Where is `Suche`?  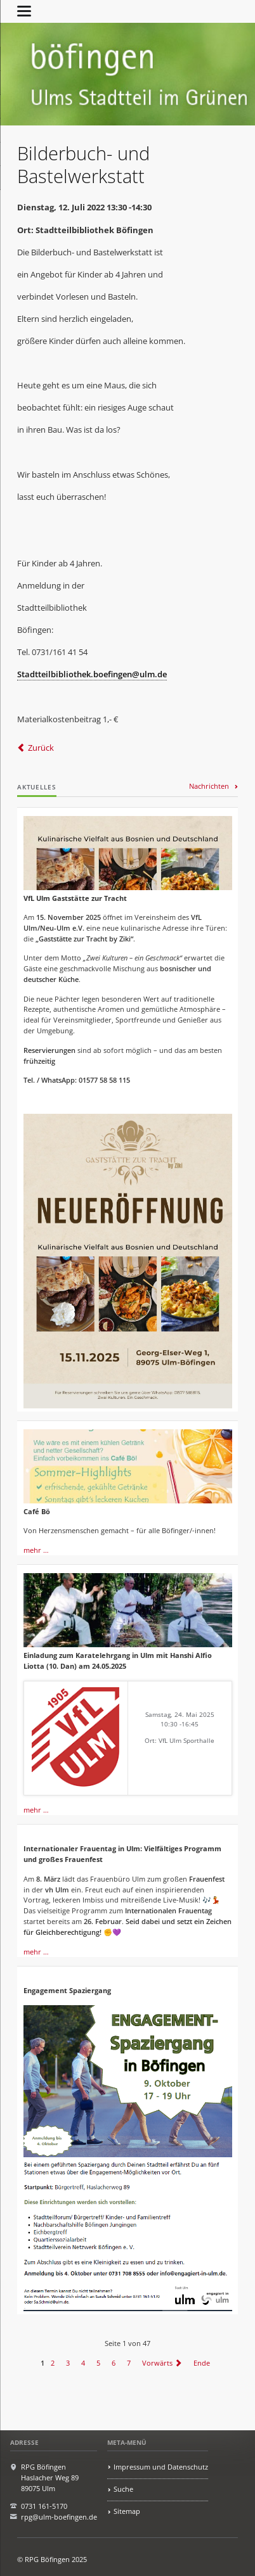
Suche is located at coordinates (123, 2489).